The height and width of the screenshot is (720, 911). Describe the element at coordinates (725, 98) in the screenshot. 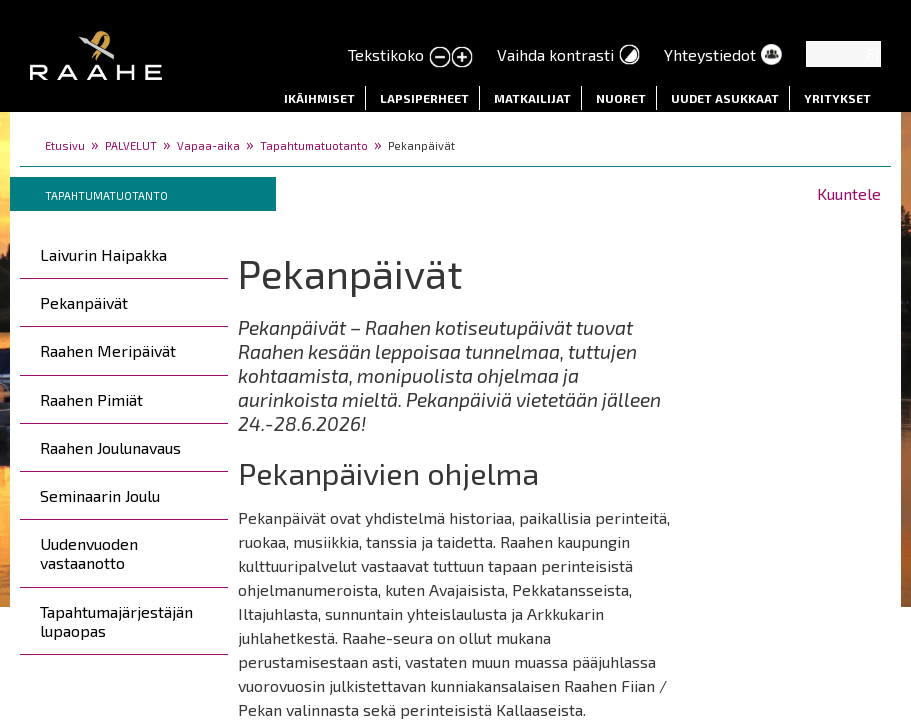

I see `Uudet asukkaat` at that location.